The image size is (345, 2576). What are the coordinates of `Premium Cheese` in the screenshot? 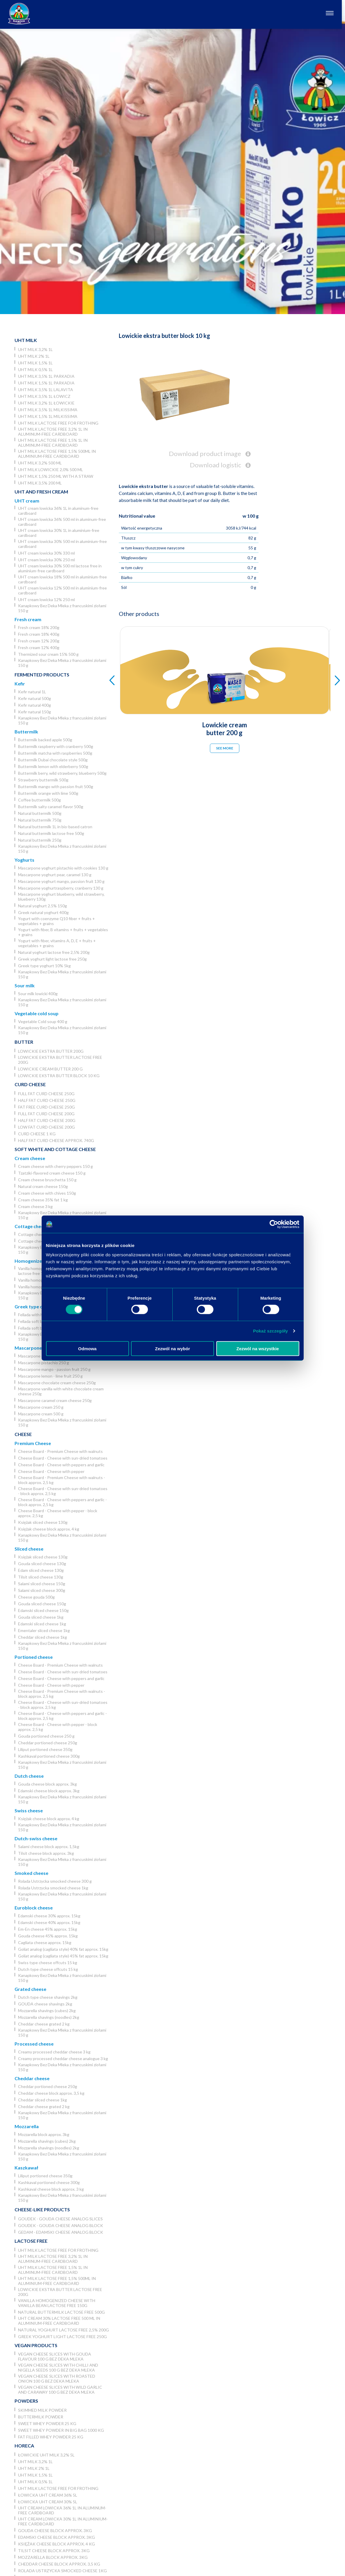 It's located at (33, 1443).